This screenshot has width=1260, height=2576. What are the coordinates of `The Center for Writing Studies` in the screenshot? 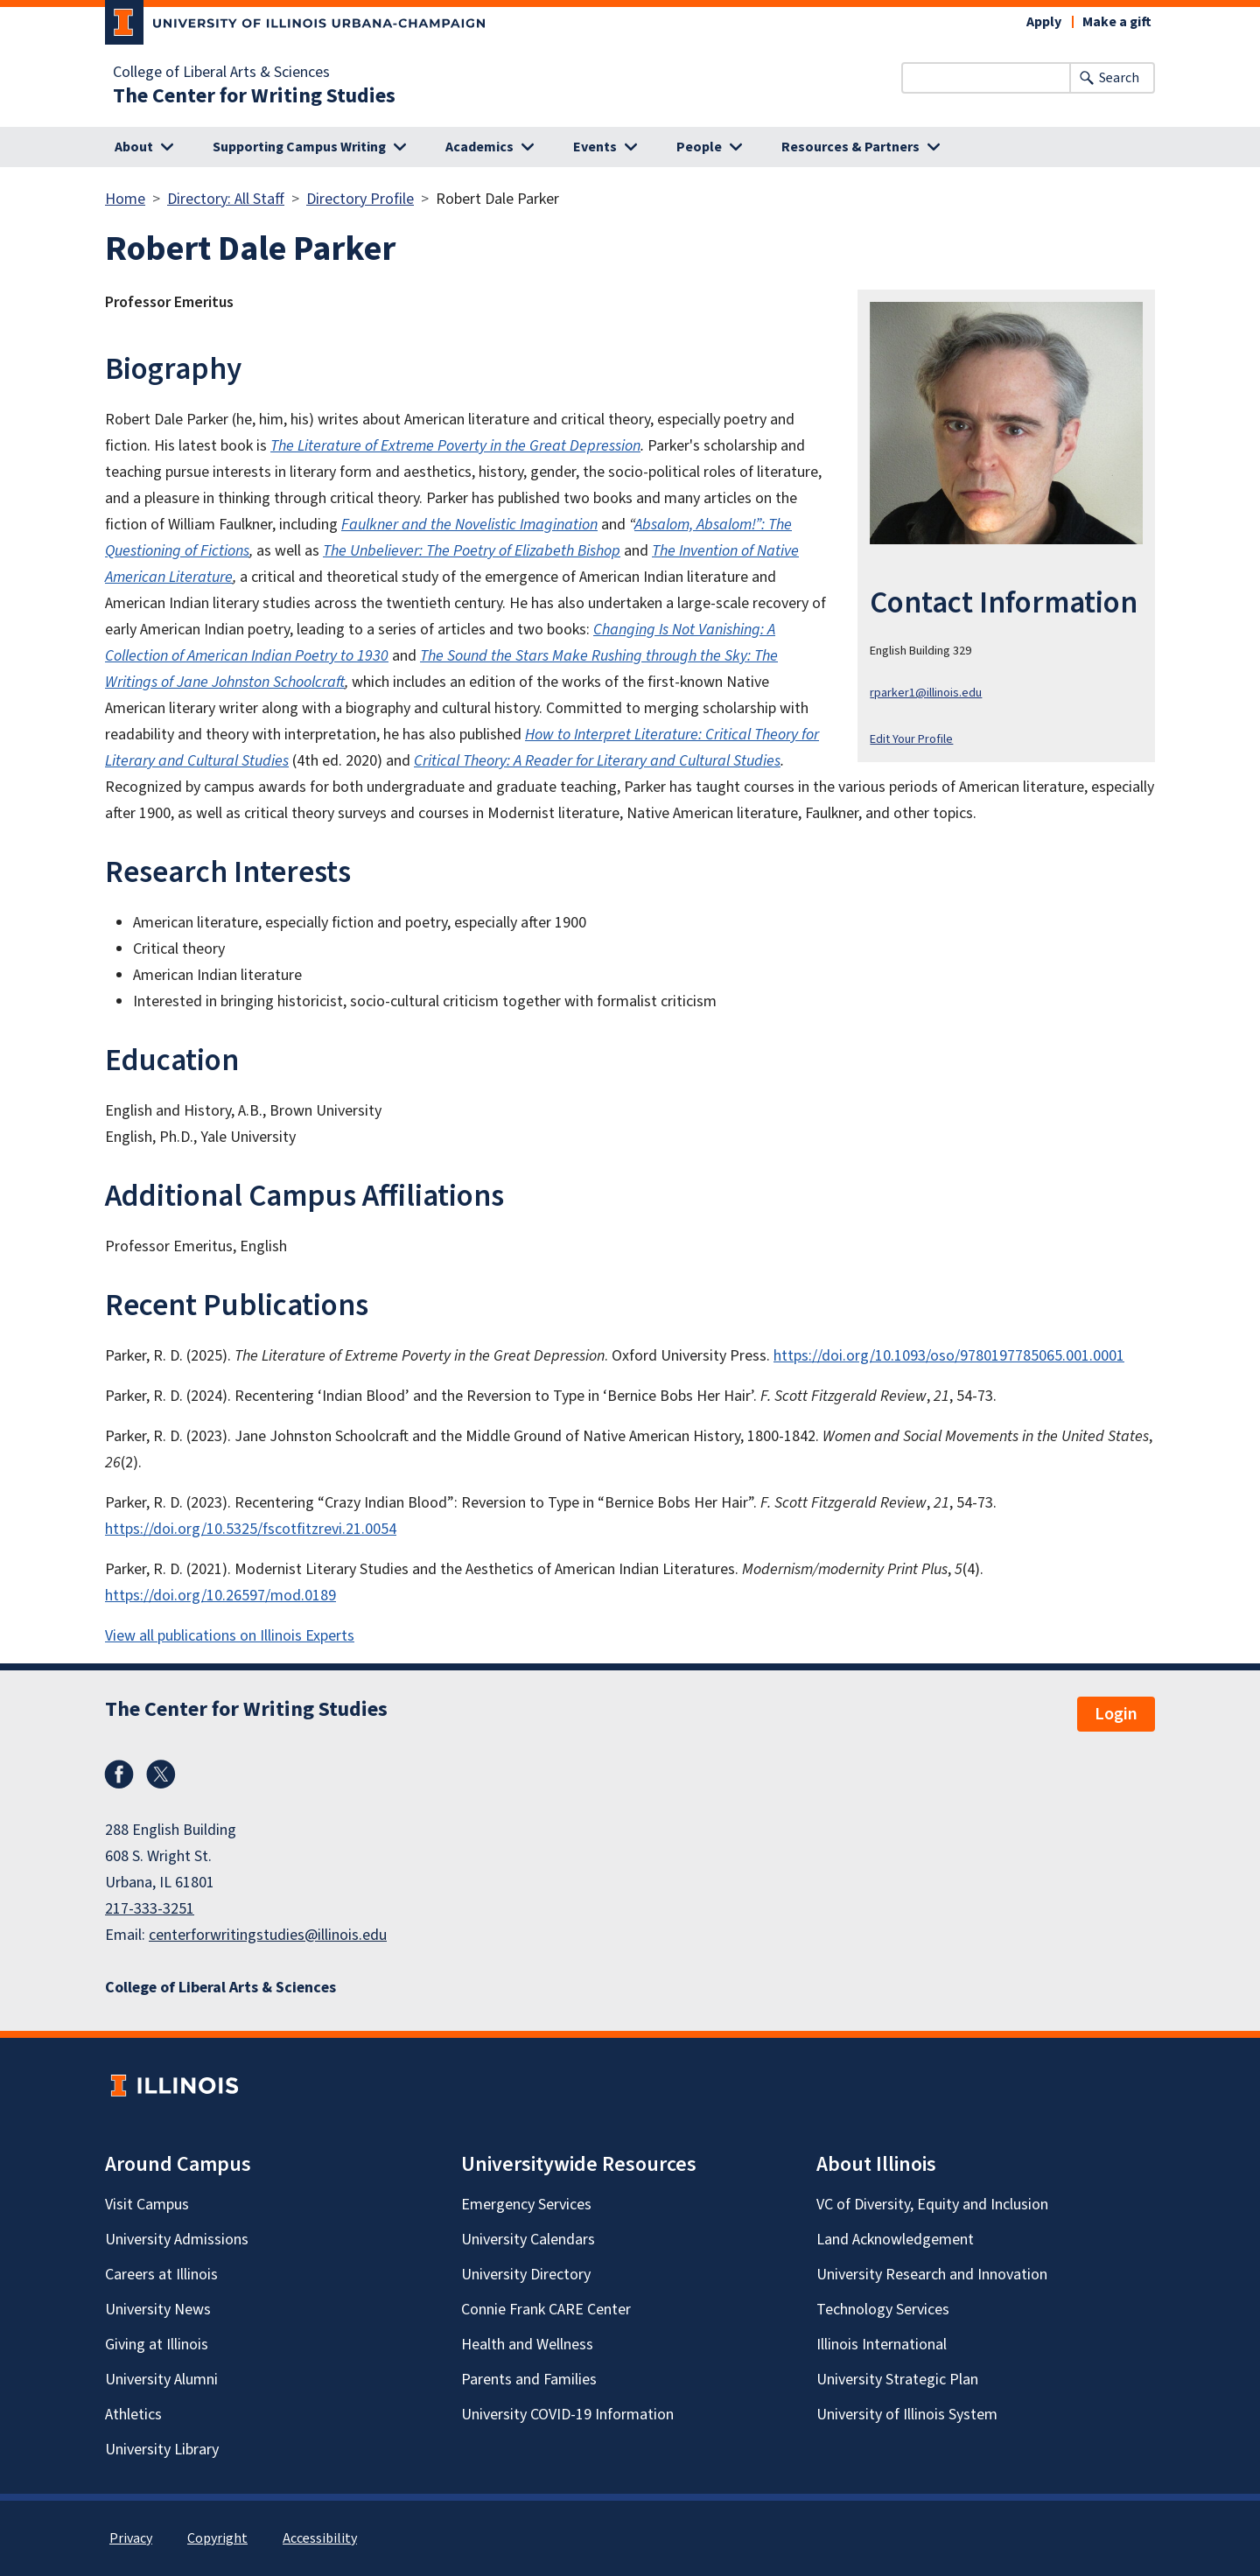 It's located at (254, 96).